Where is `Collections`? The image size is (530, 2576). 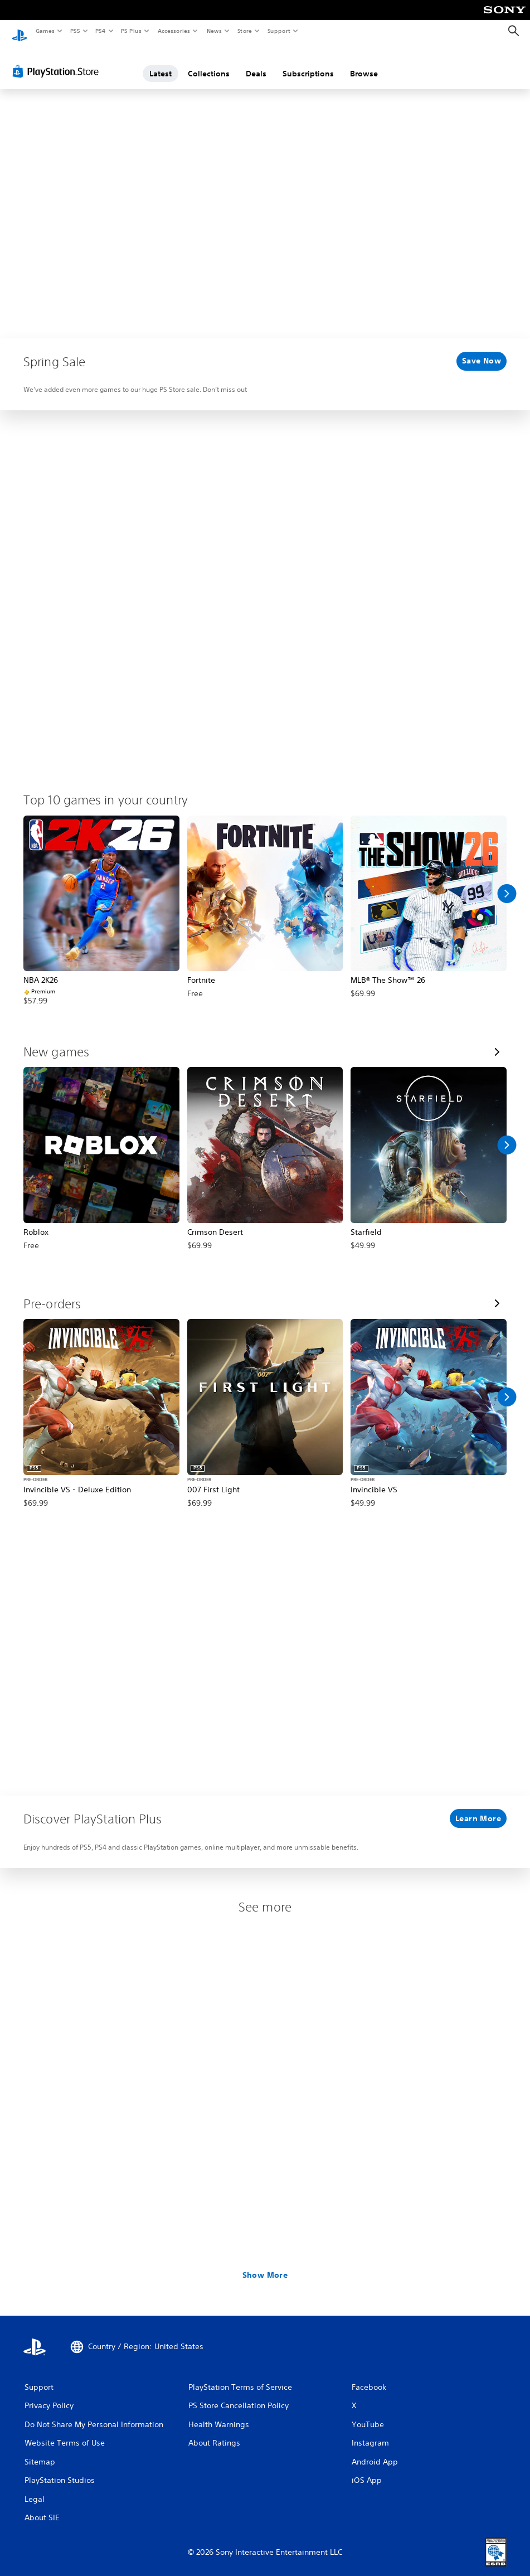 Collections is located at coordinates (209, 63).